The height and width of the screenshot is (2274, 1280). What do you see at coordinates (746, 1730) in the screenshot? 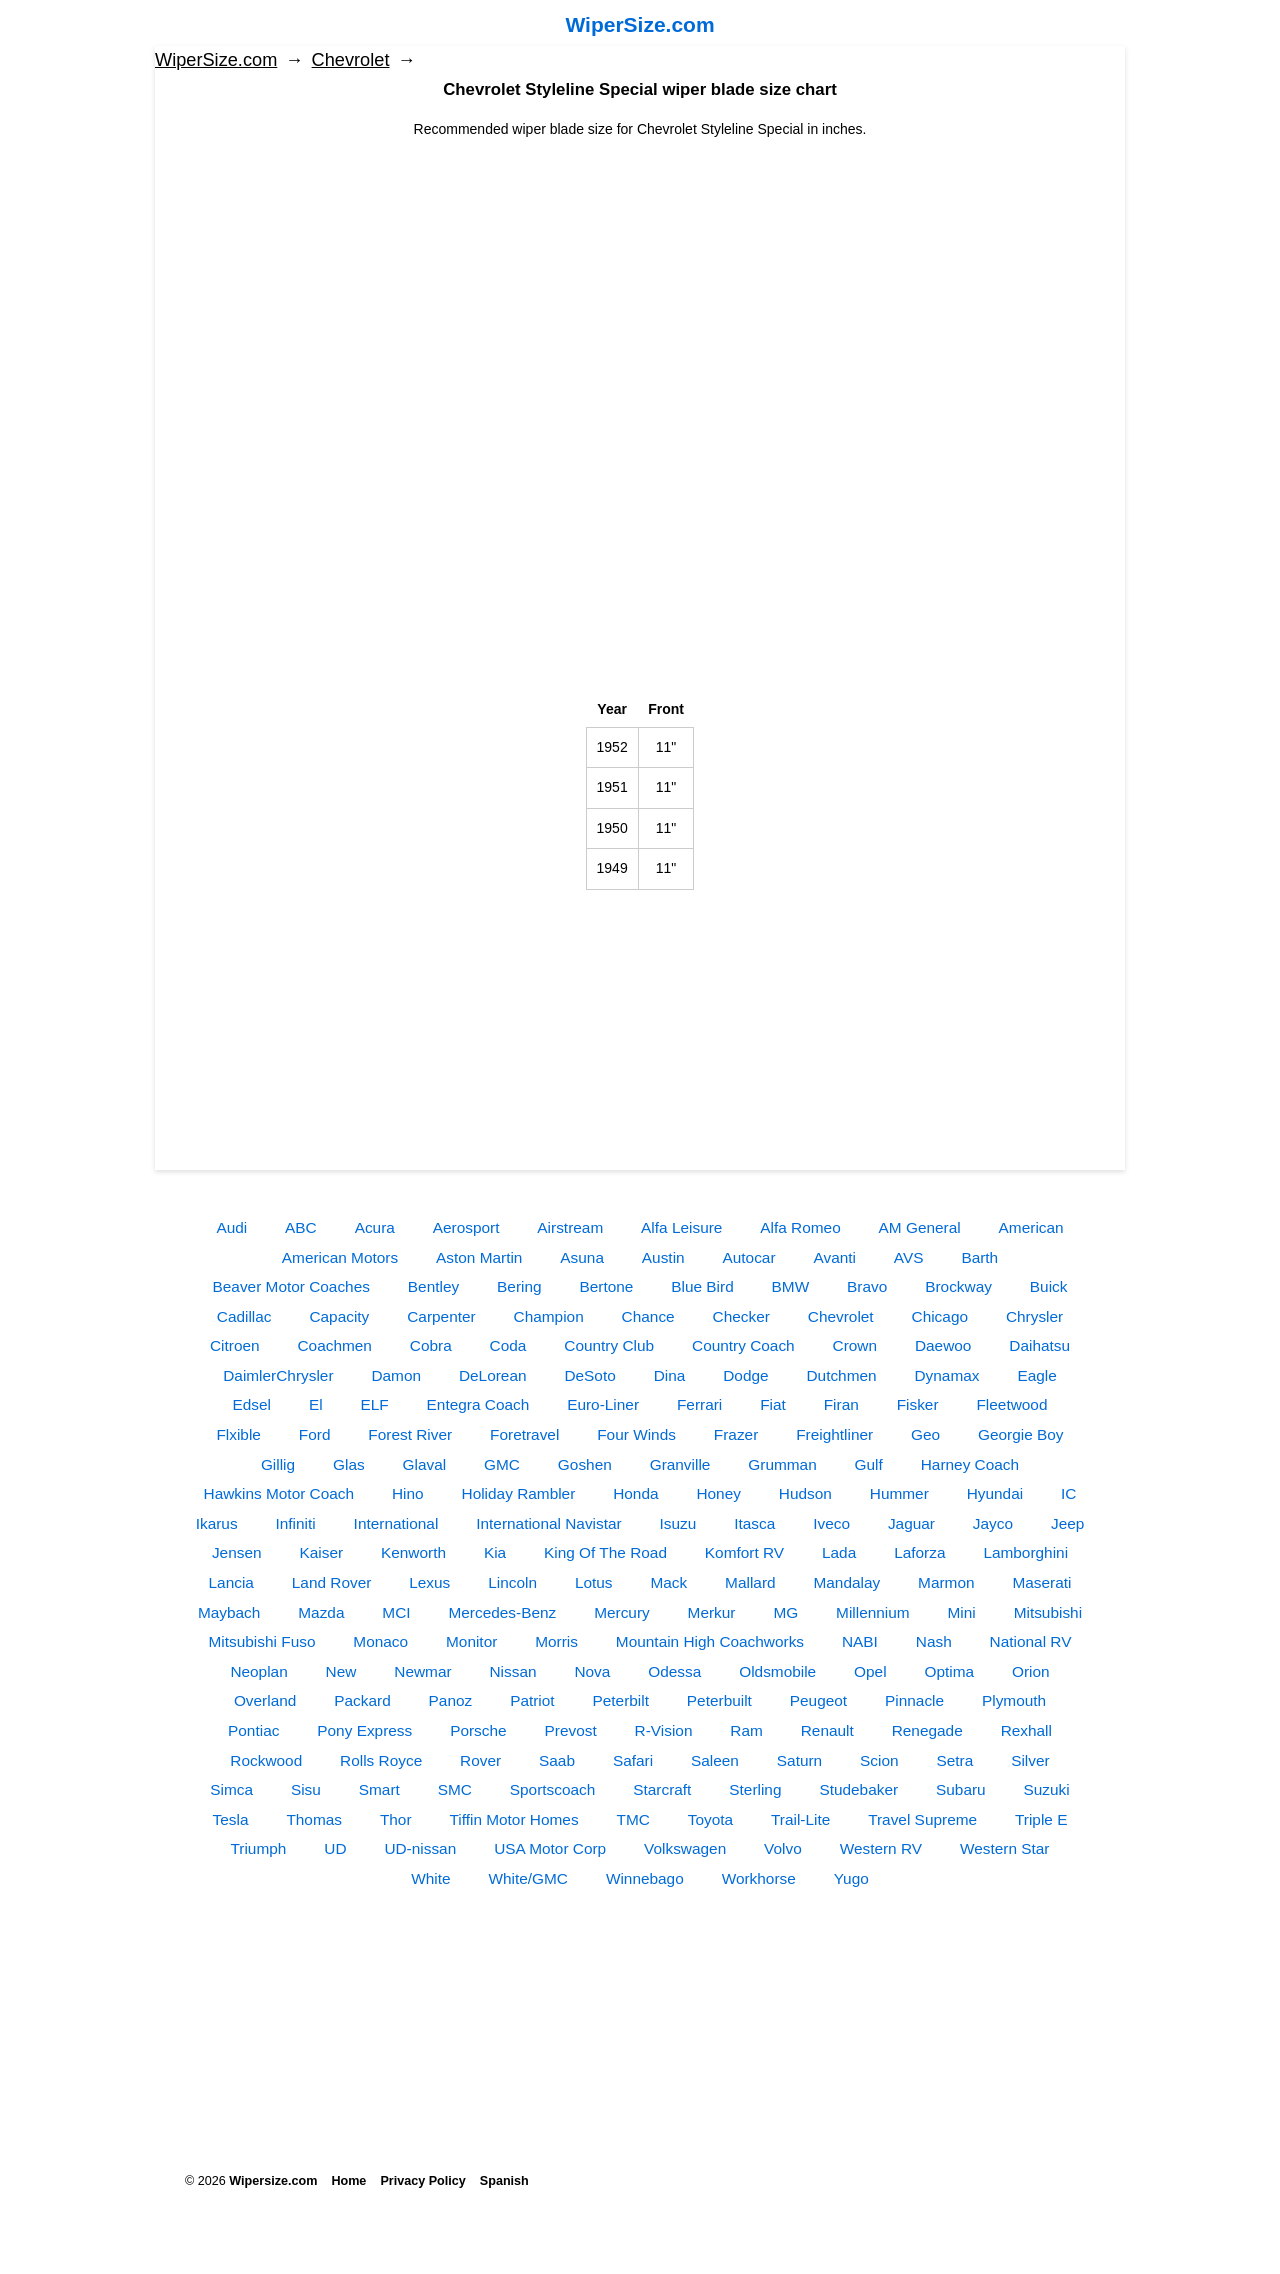
I see `Ram` at bounding box center [746, 1730].